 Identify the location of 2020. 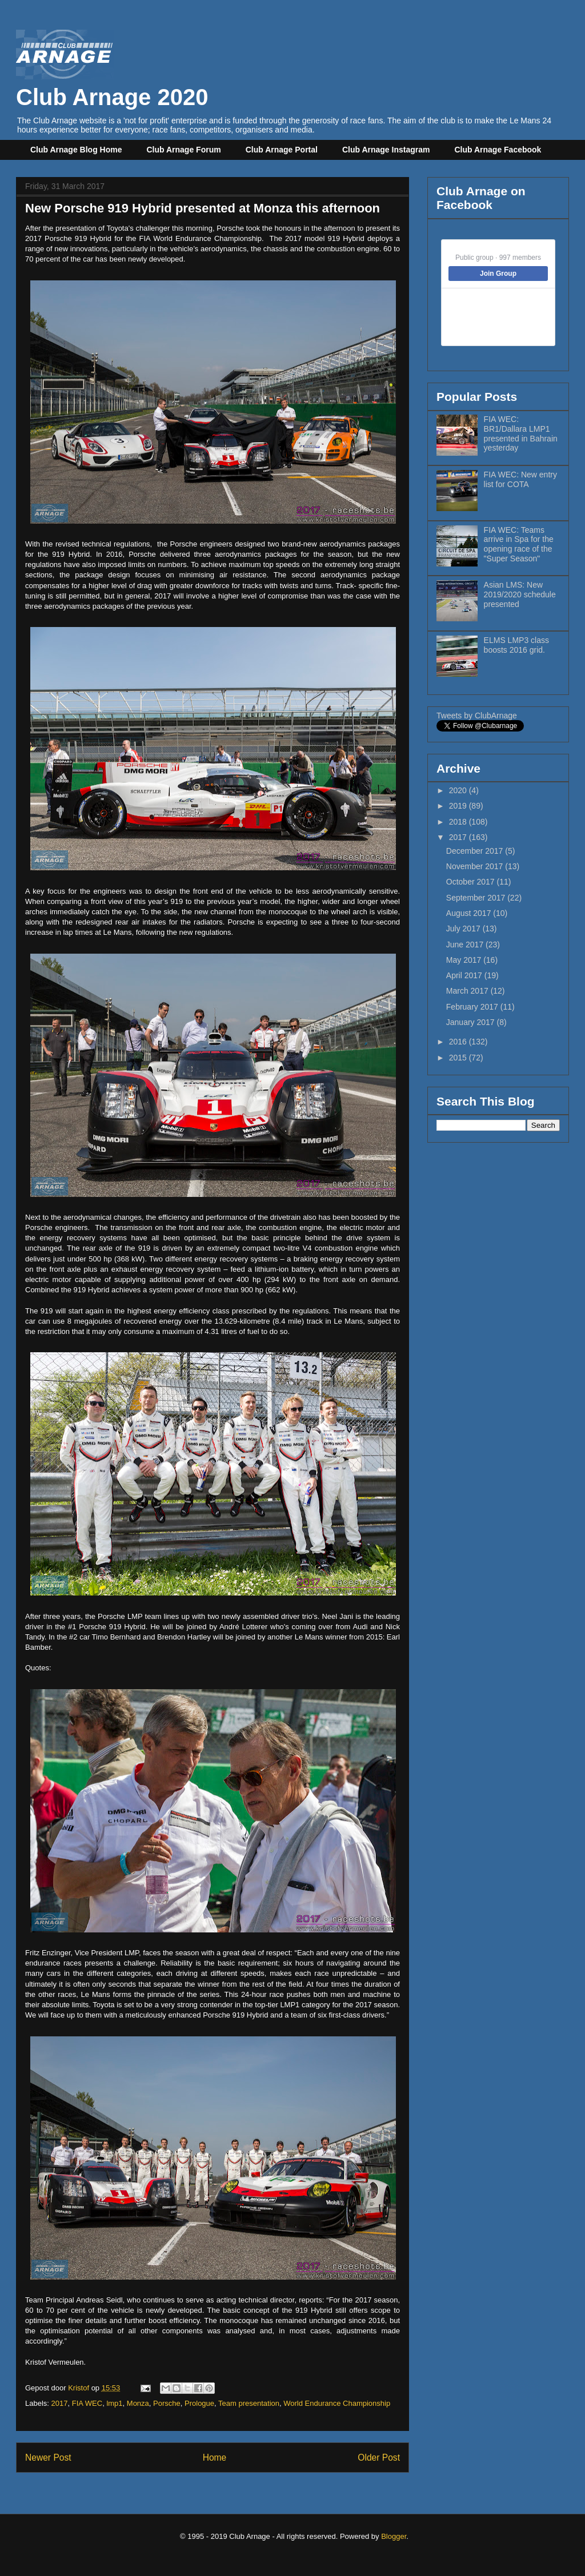
(459, 790).